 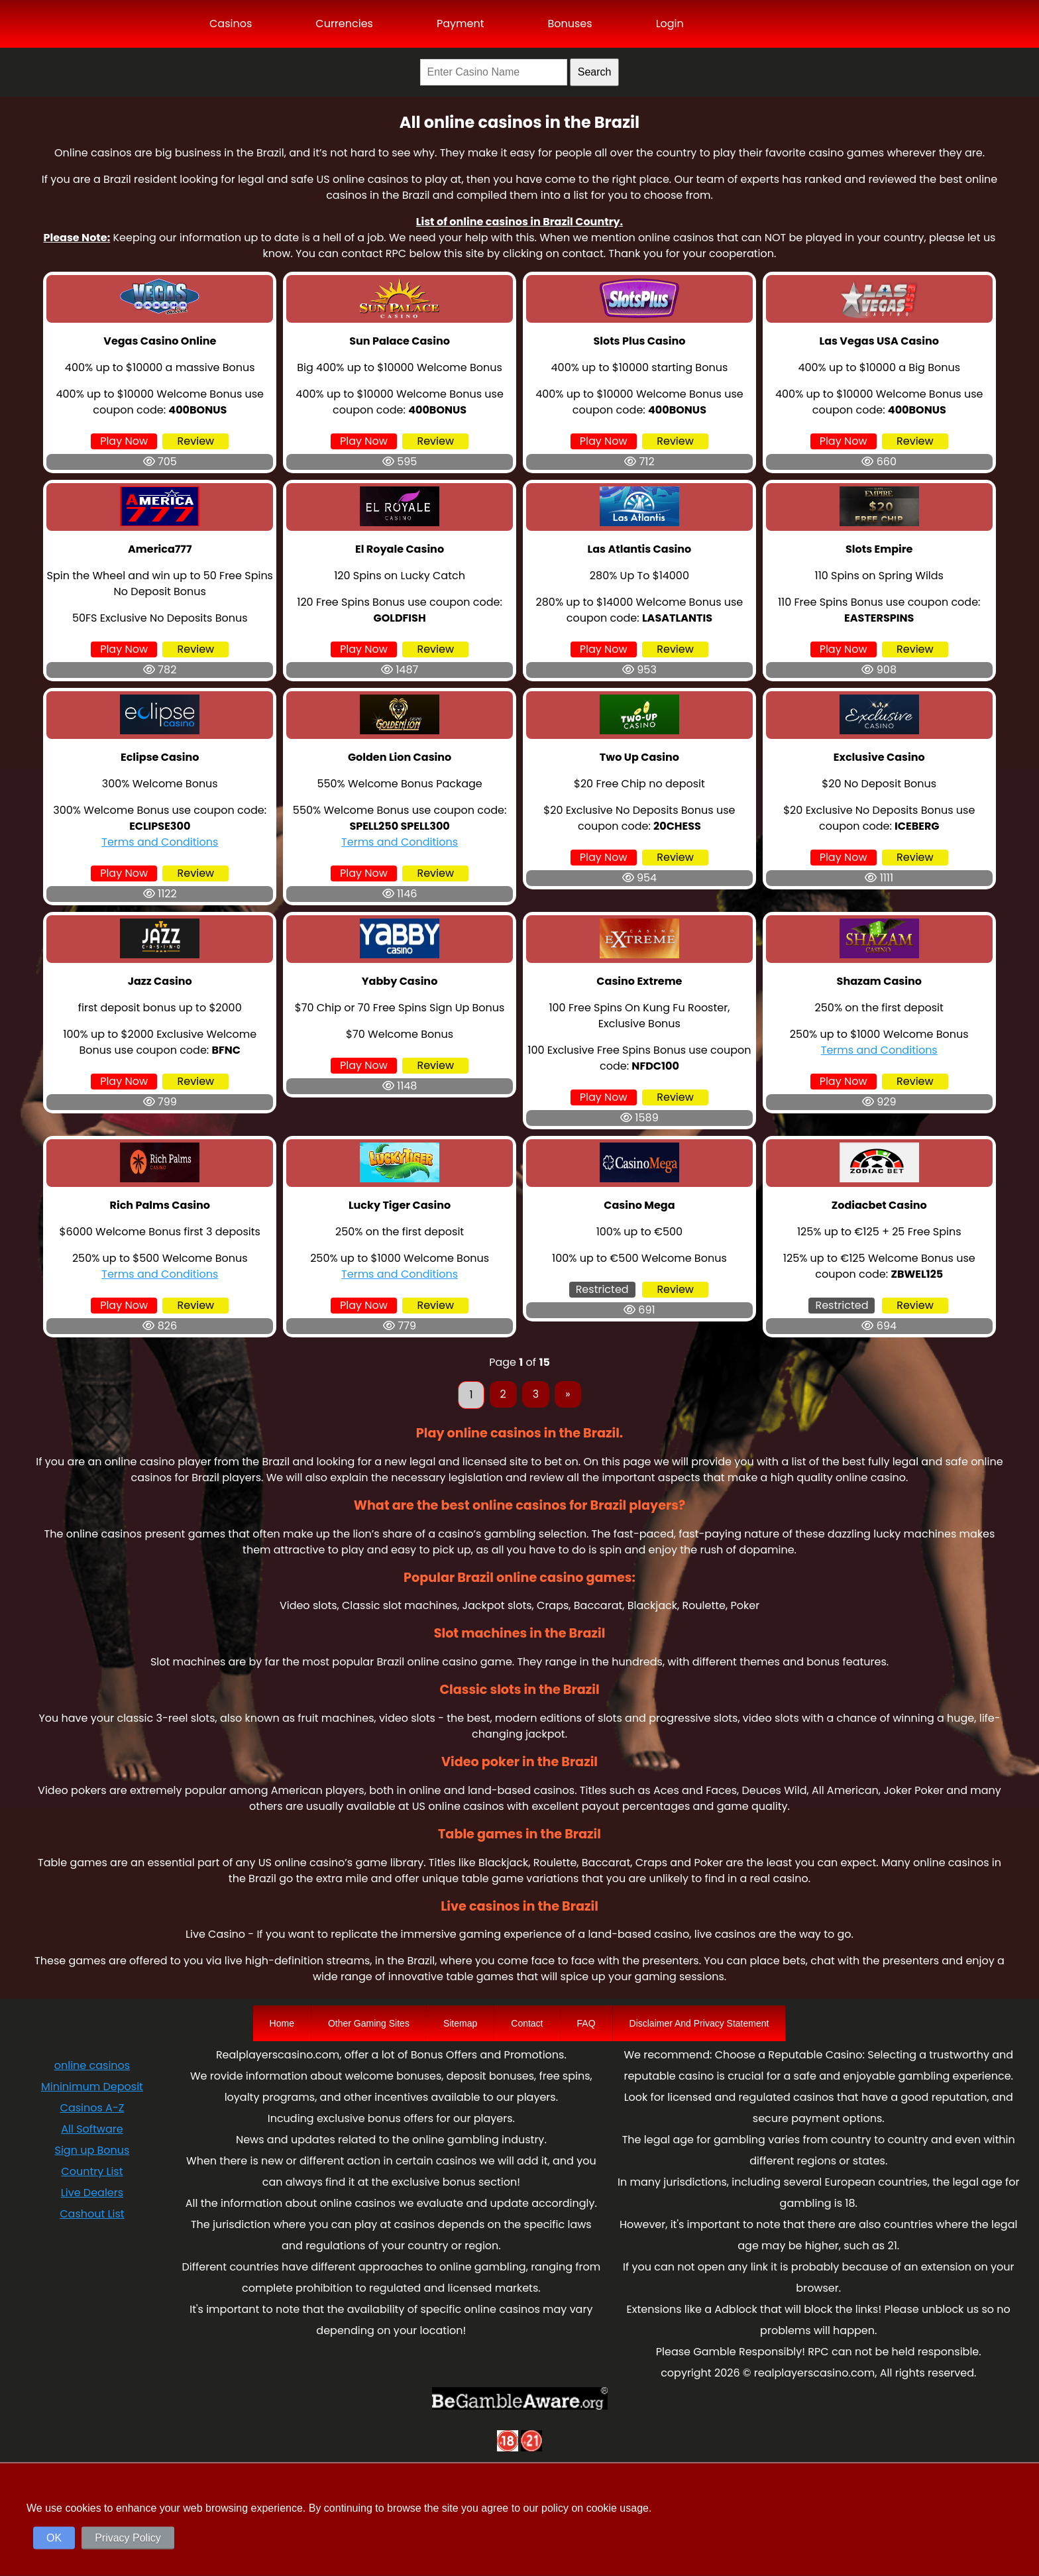 What do you see at coordinates (124, 441) in the screenshot?
I see `Play Now` at bounding box center [124, 441].